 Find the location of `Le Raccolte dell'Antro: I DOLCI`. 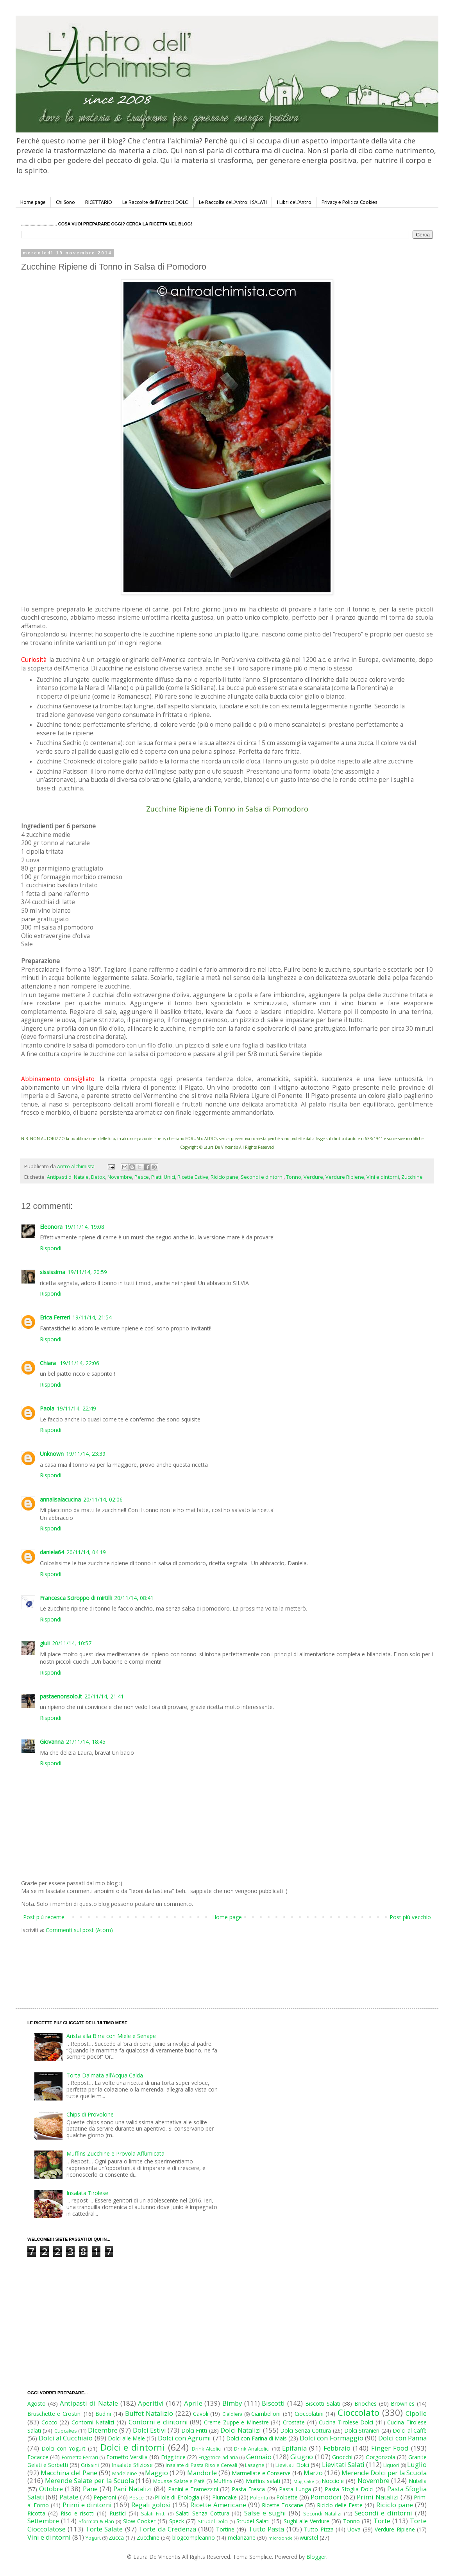

Le Raccolte dell'Antro: I DOLCI is located at coordinates (155, 202).